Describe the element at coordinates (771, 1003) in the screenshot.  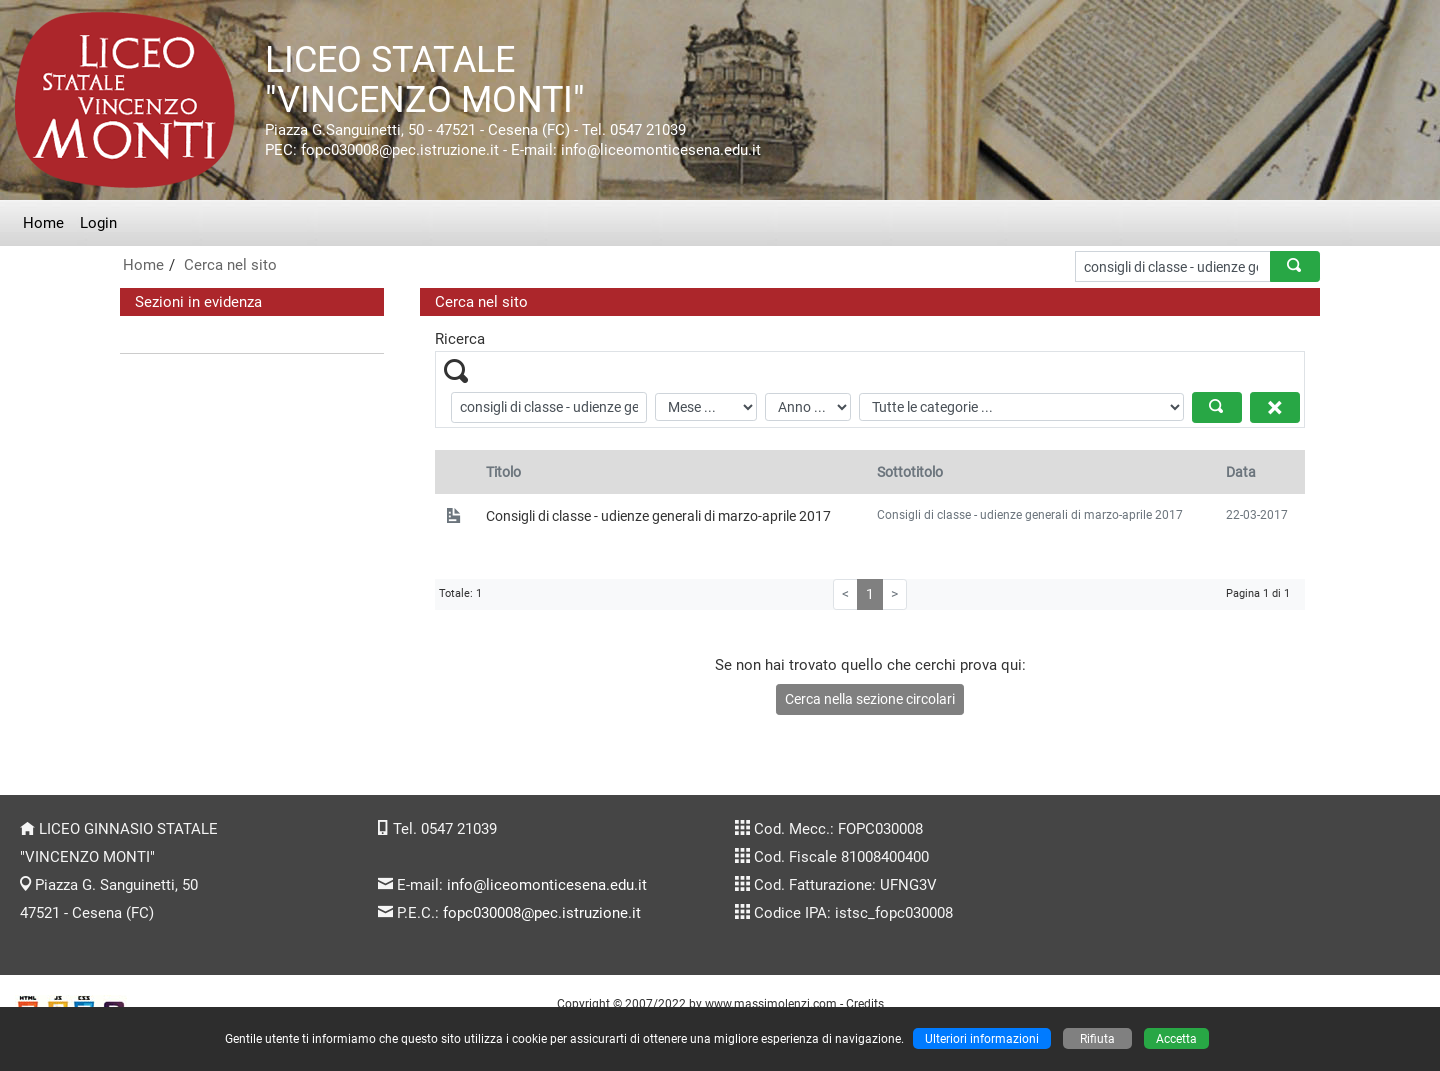
I see `www.massimolenzi.com` at that location.